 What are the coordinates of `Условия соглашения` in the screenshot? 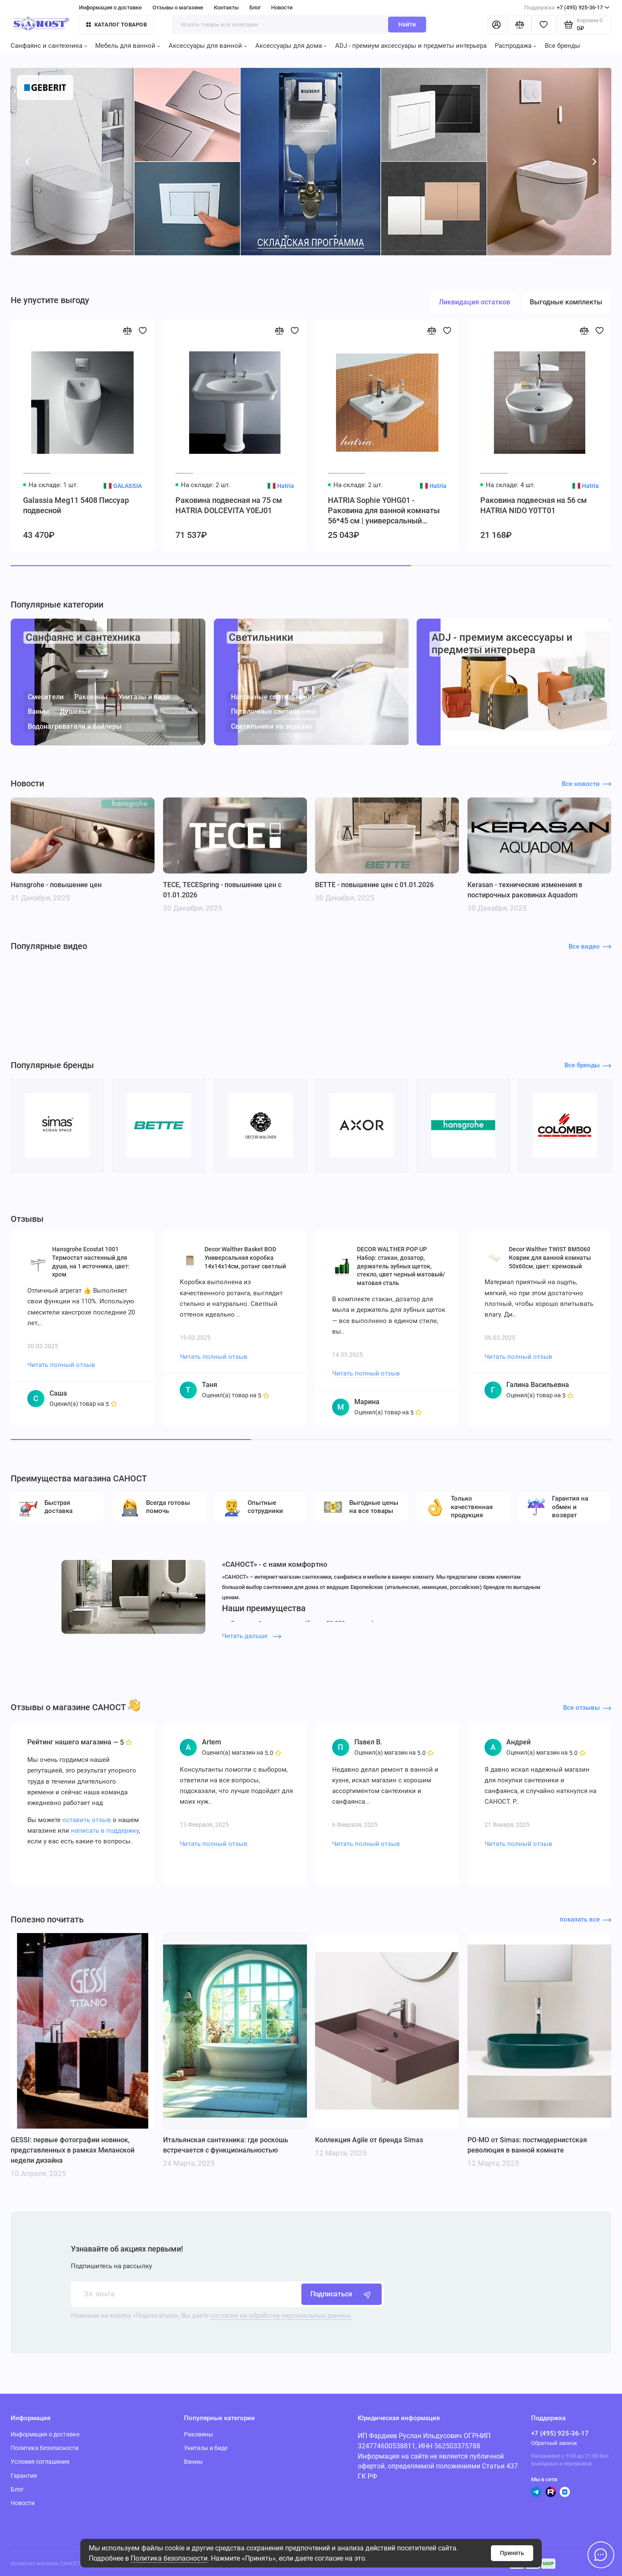 It's located at (40, 2461).